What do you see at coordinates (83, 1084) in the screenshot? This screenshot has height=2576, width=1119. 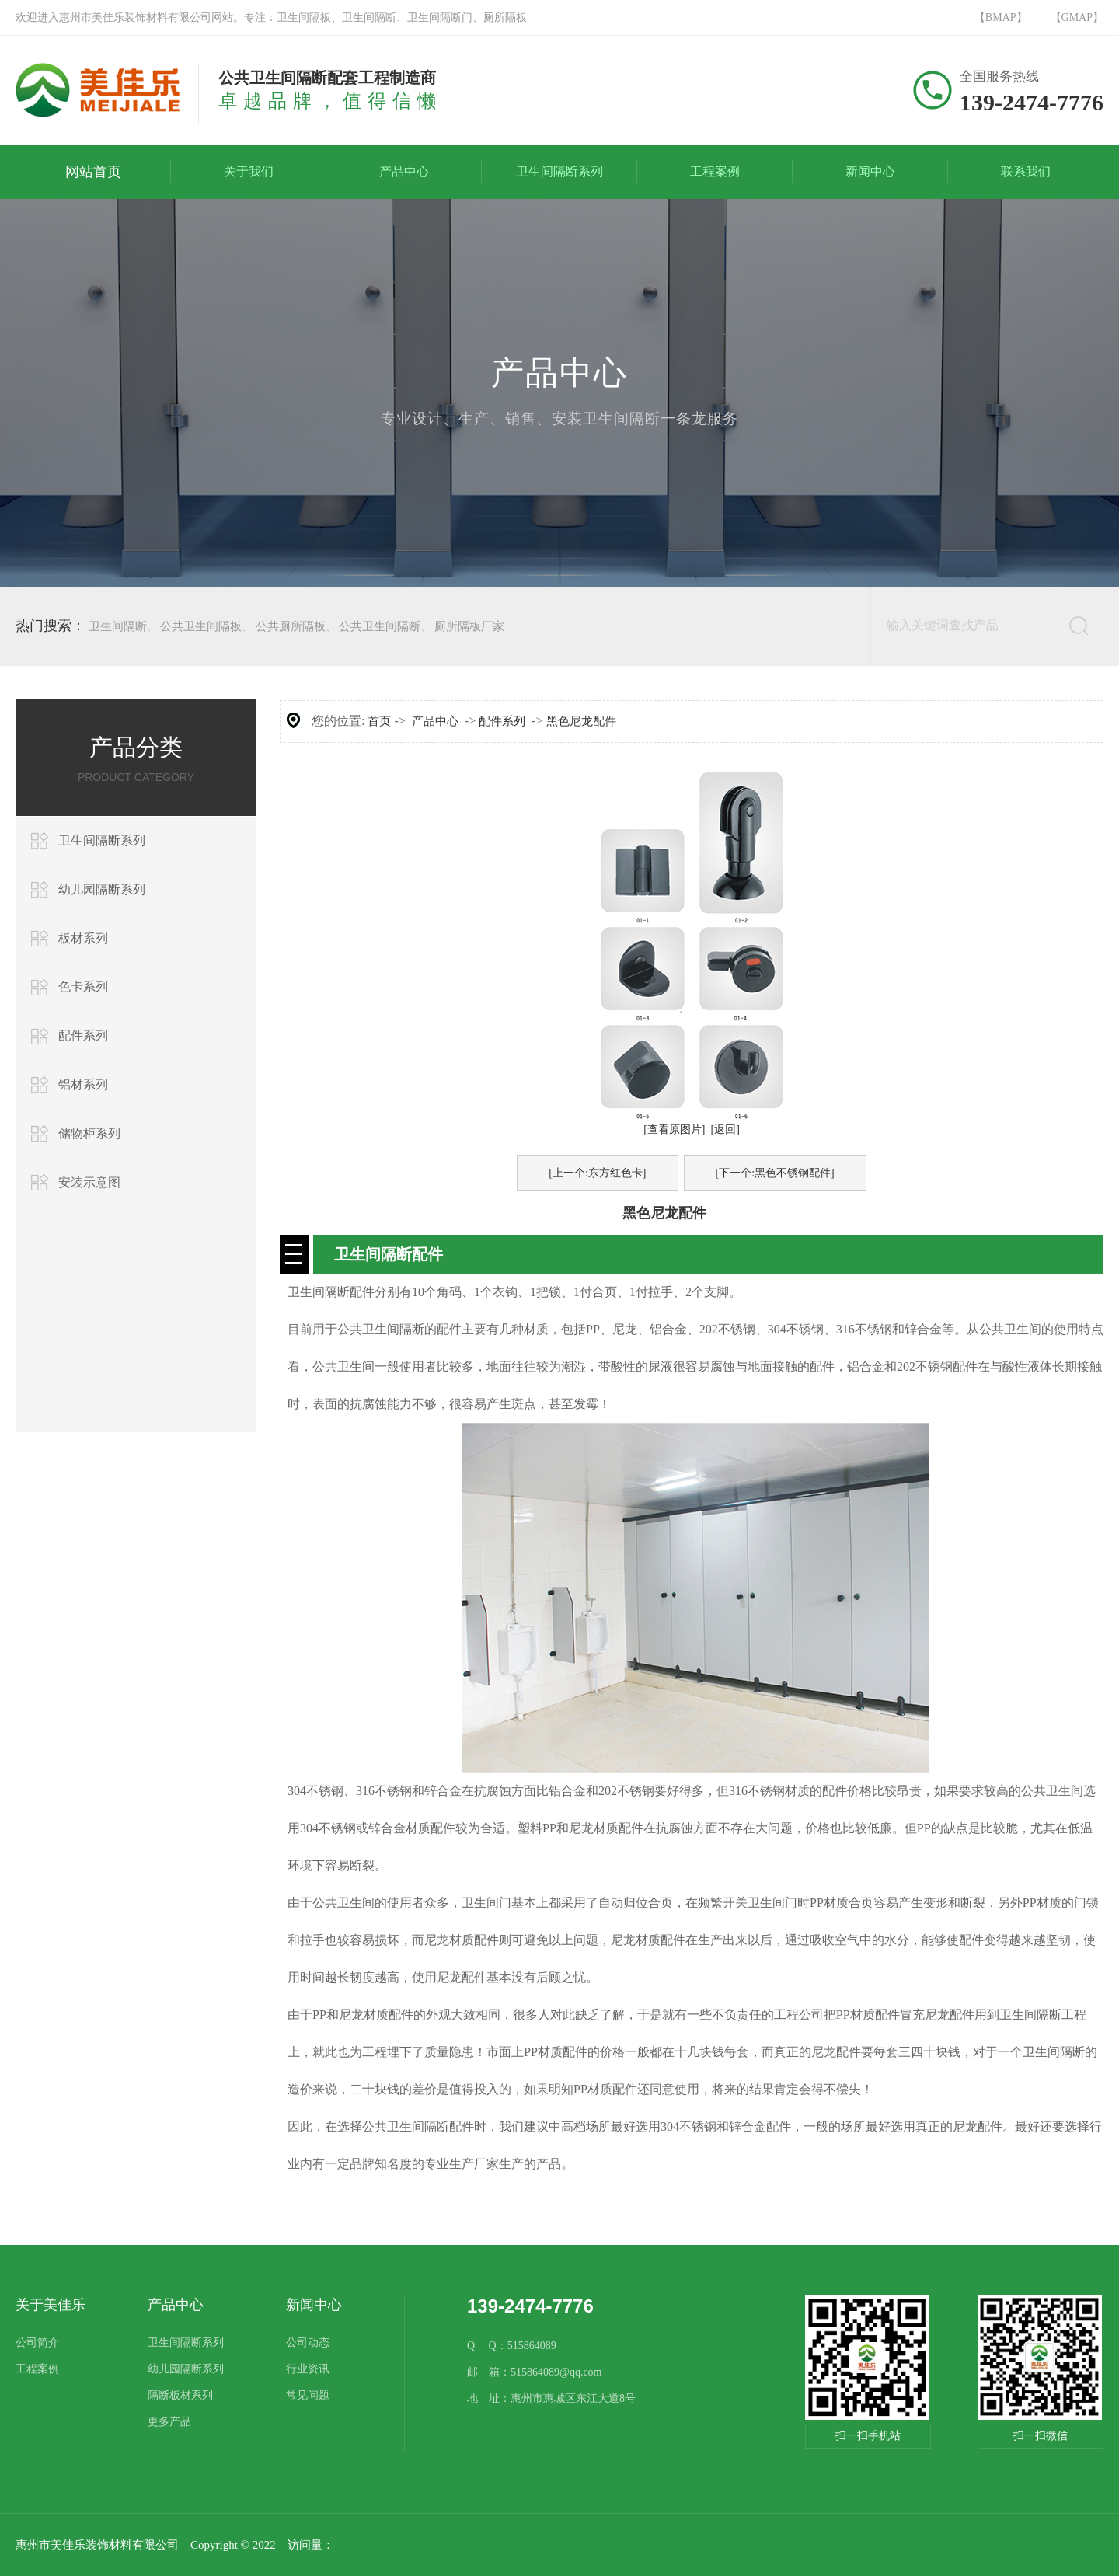 I see `铝材系列` at bounding box center [83, 1084].